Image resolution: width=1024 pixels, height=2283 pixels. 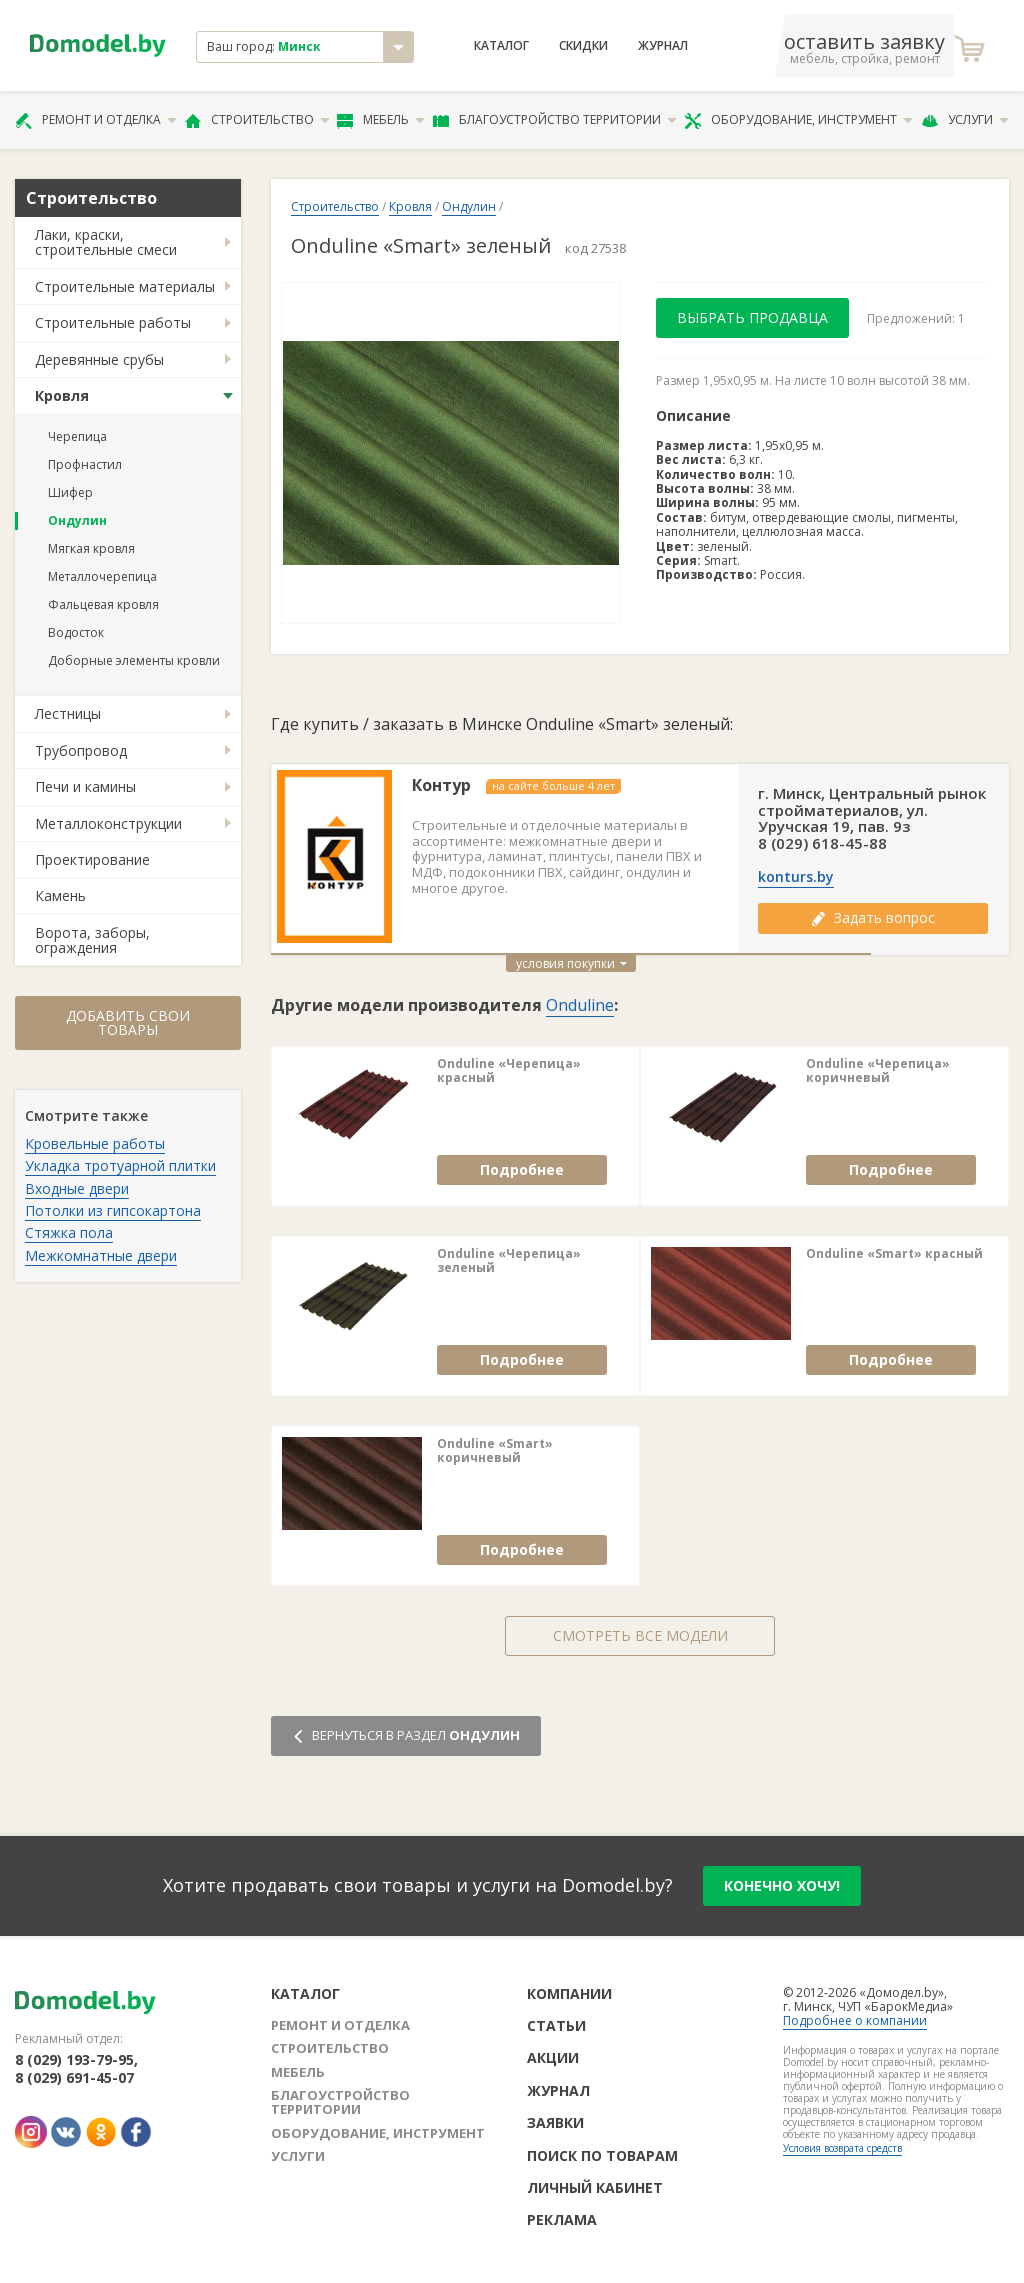 I want to click on Onduline «Smart» коричневый, so click(x=495, y=1451).